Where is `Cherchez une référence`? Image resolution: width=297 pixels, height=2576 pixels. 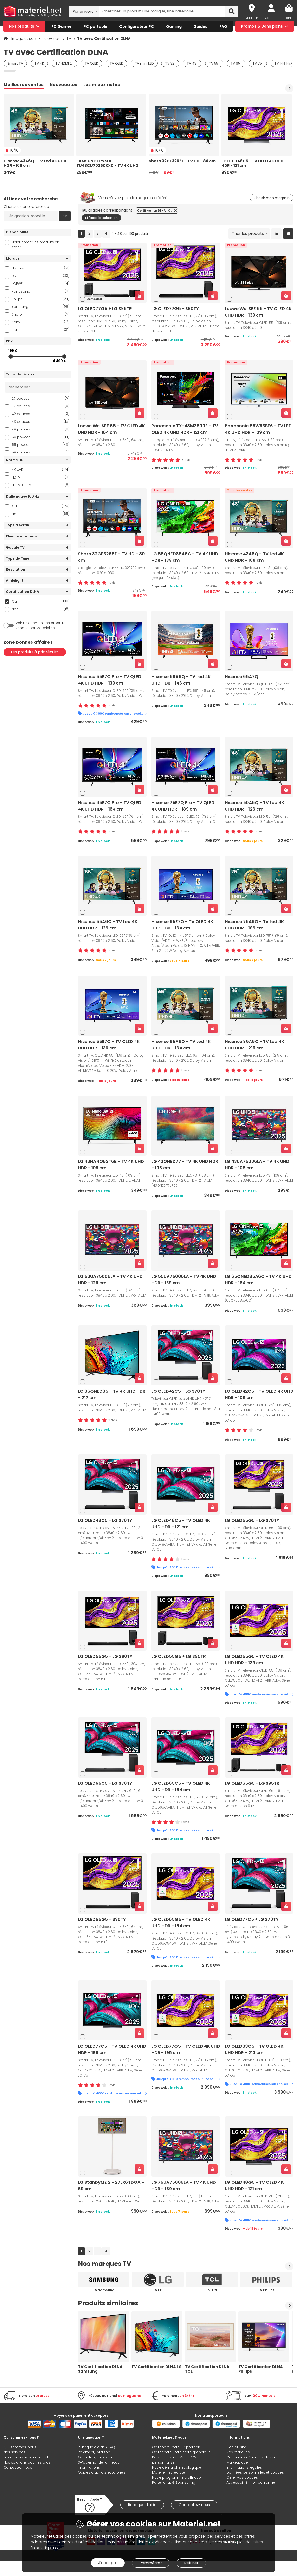
Cherchez une référence is located at coordinates (26, 206).